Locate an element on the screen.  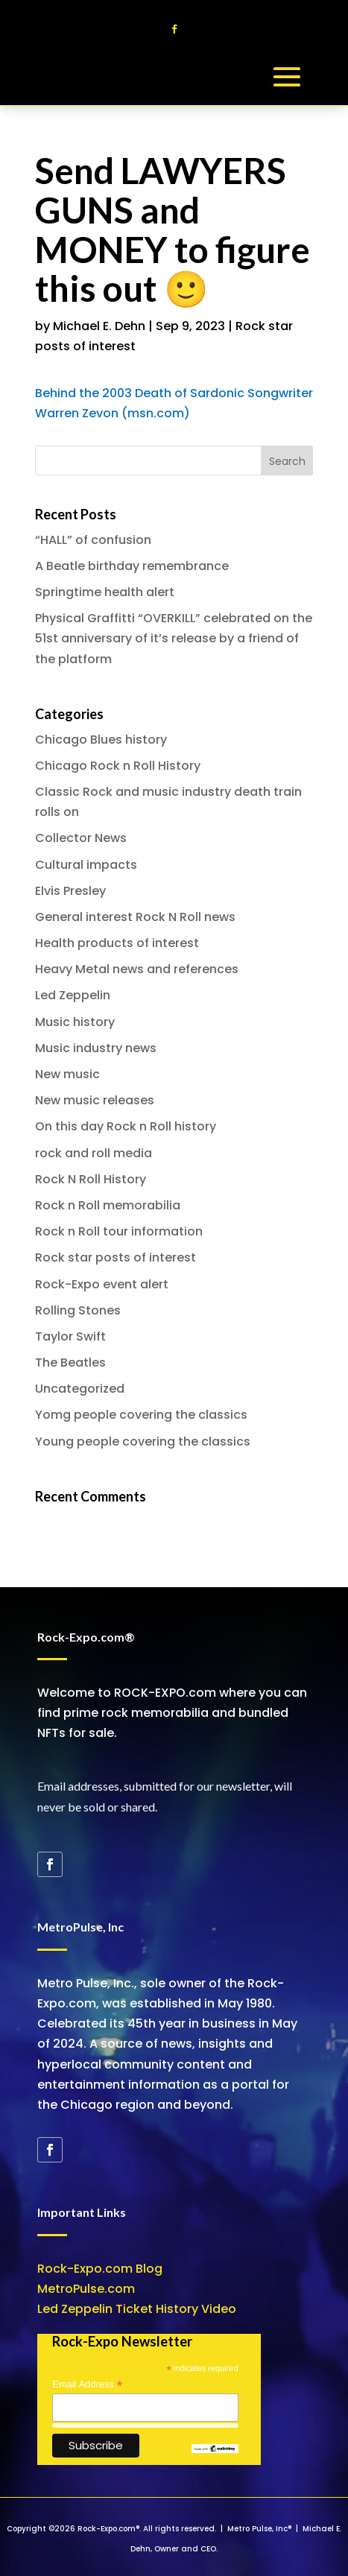
Led Zeppelin Ticket History Video is located at coordinates (136, 2308).